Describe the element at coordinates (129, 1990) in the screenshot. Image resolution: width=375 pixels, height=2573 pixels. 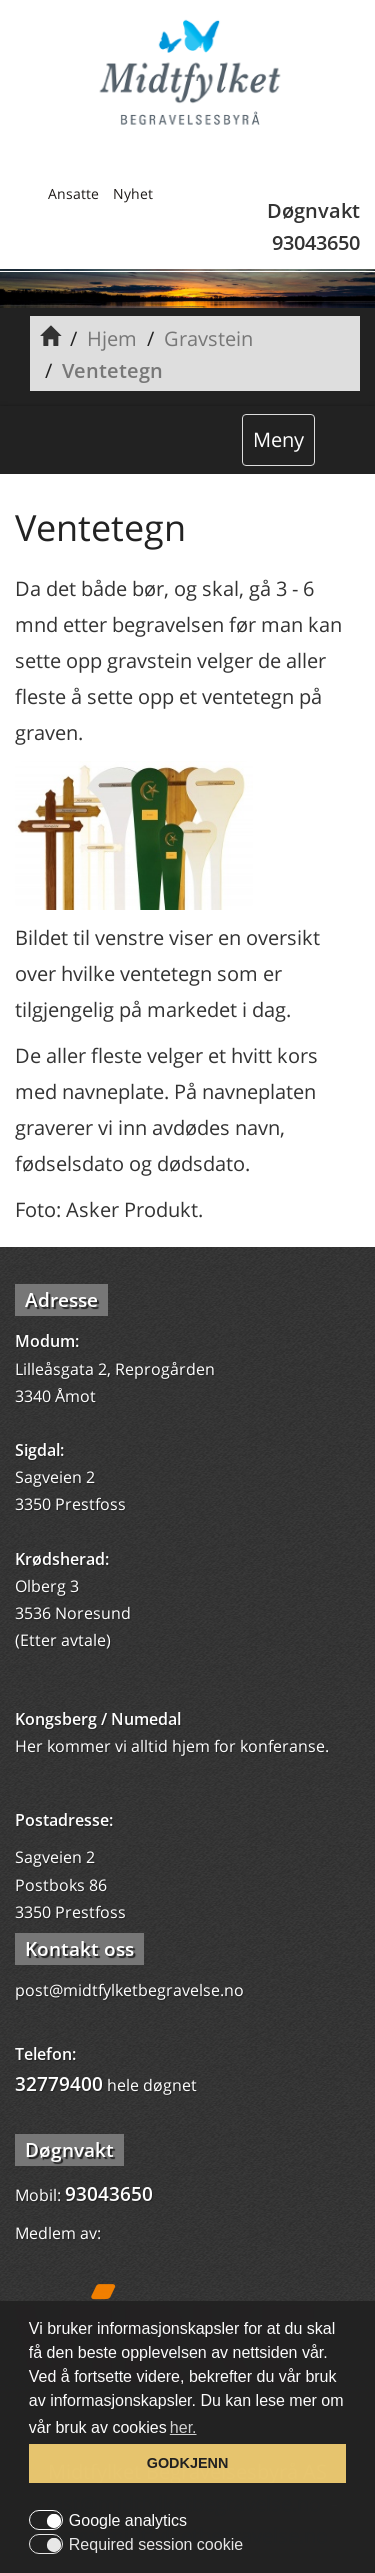
I see `post@midtfylketbegravelse.no` at that location.